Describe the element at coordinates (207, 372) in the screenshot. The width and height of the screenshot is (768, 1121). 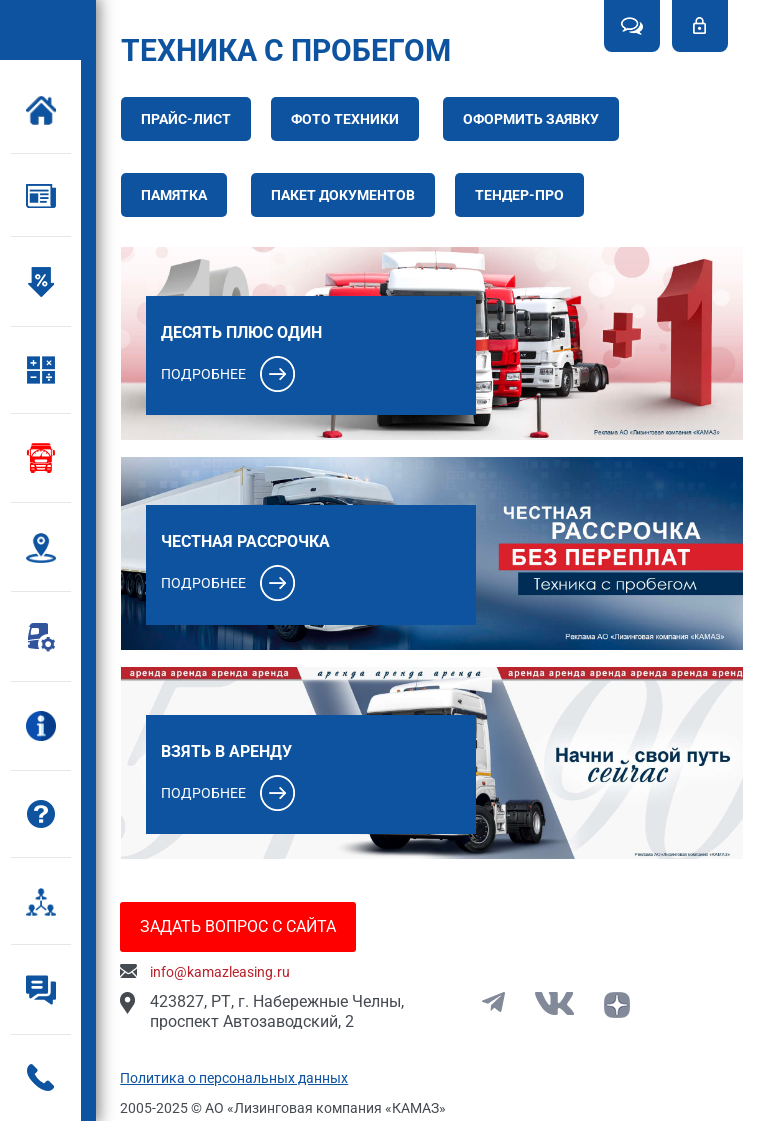
I see `Подробнее` at that location.